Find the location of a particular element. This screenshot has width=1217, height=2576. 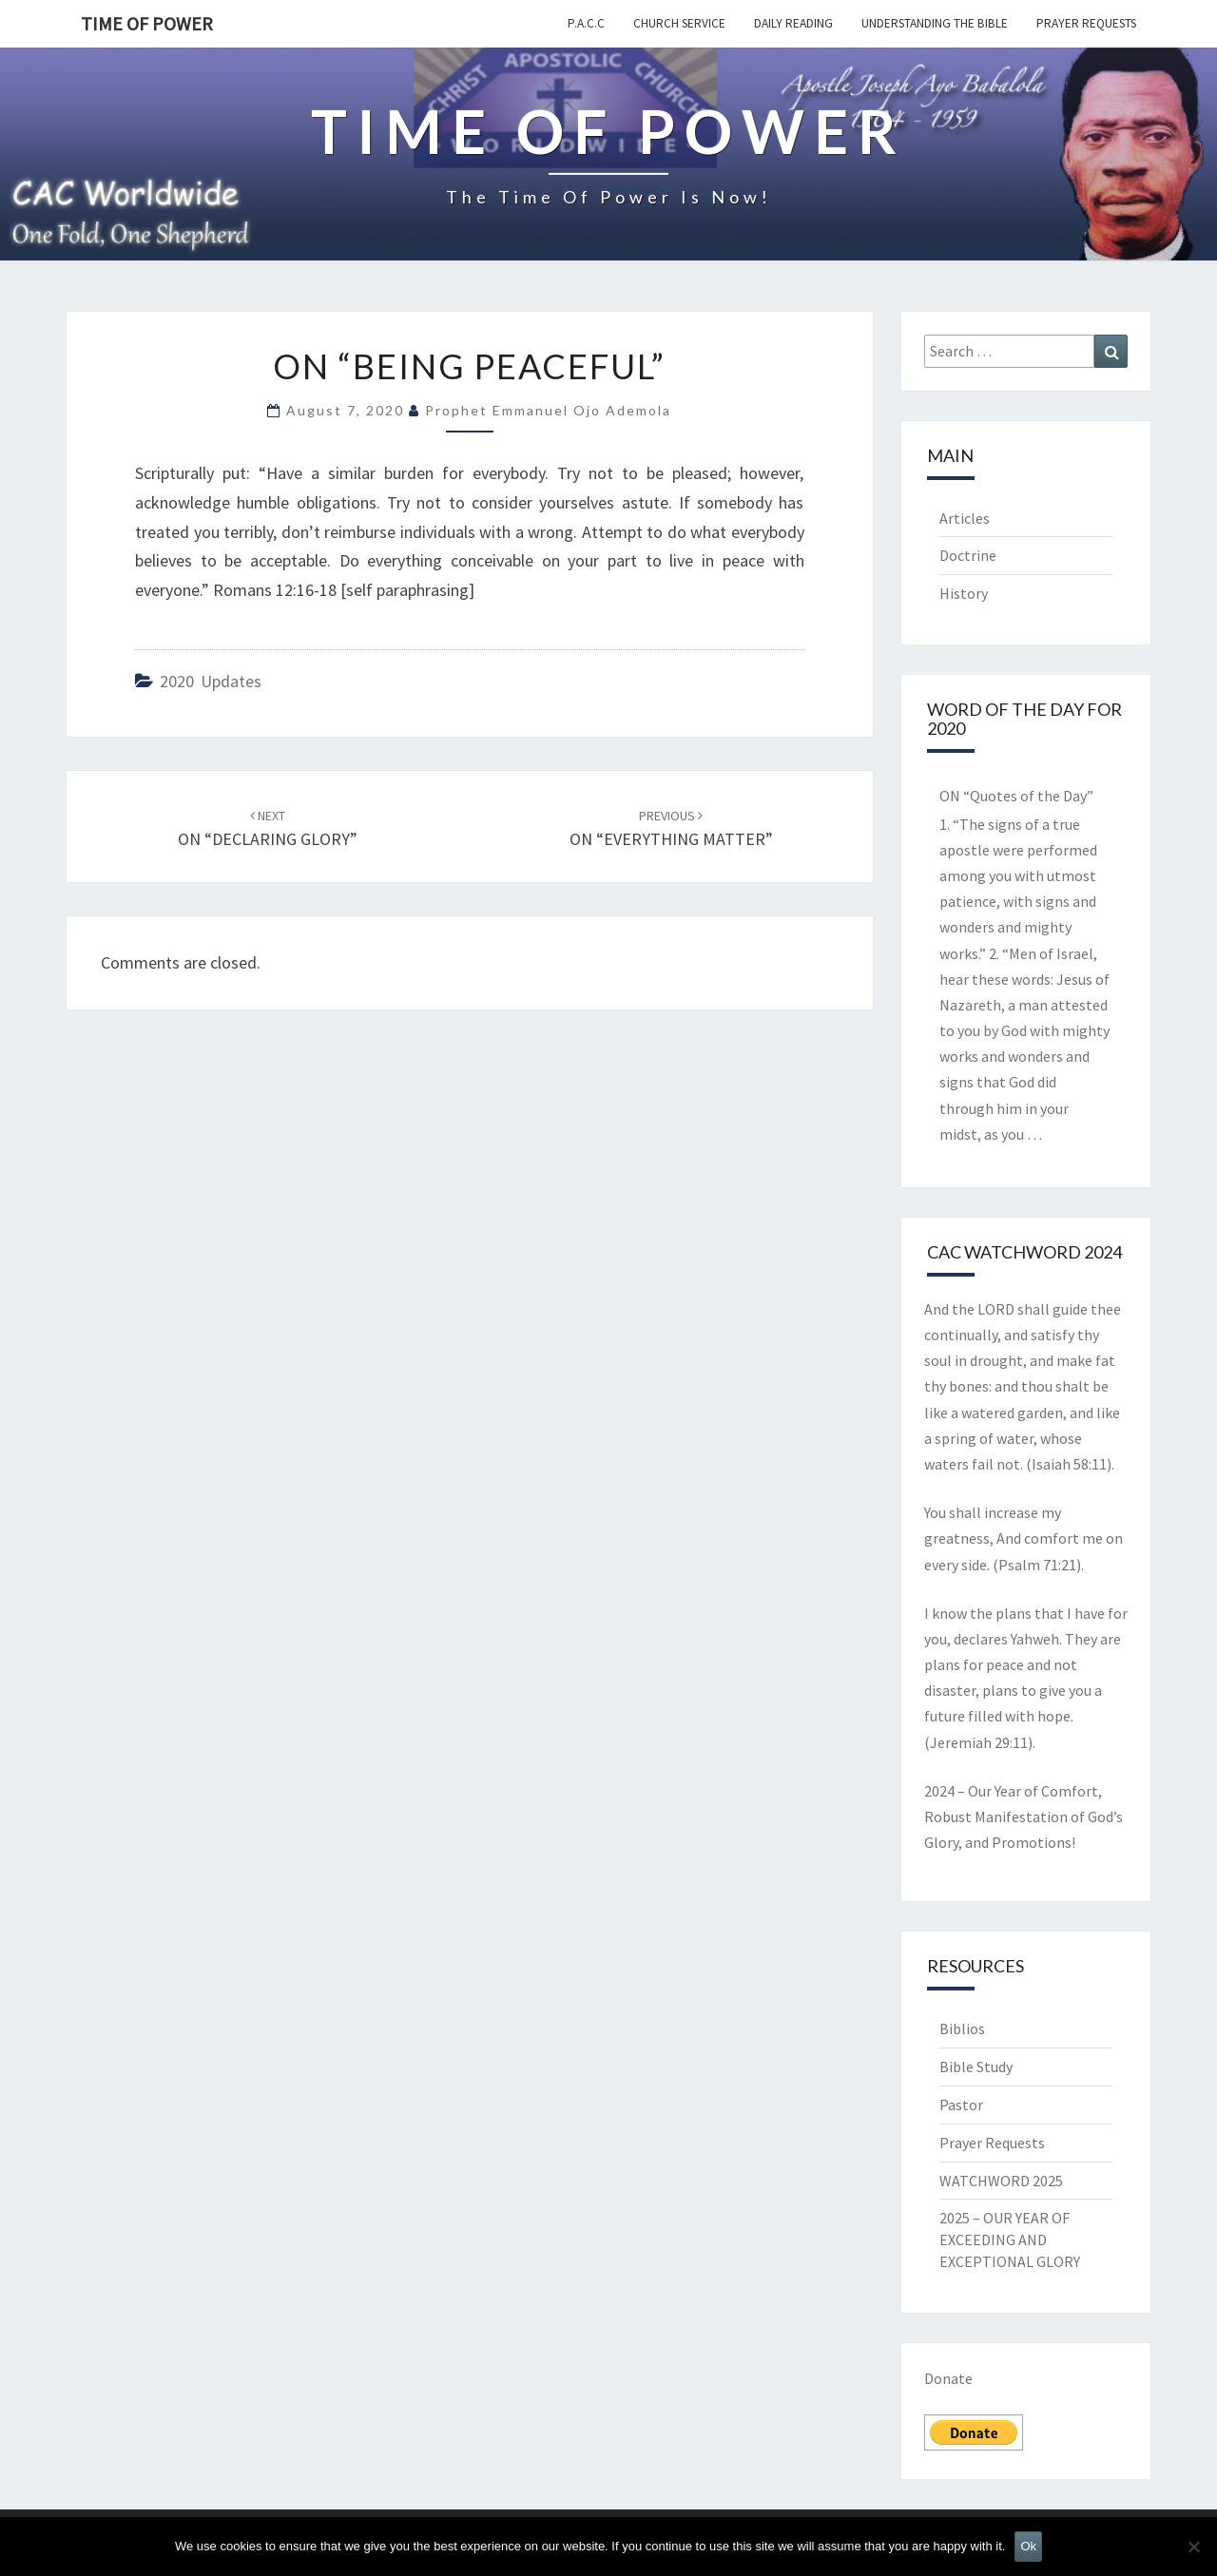

2020 Updates is located at coordinates (210, 681).